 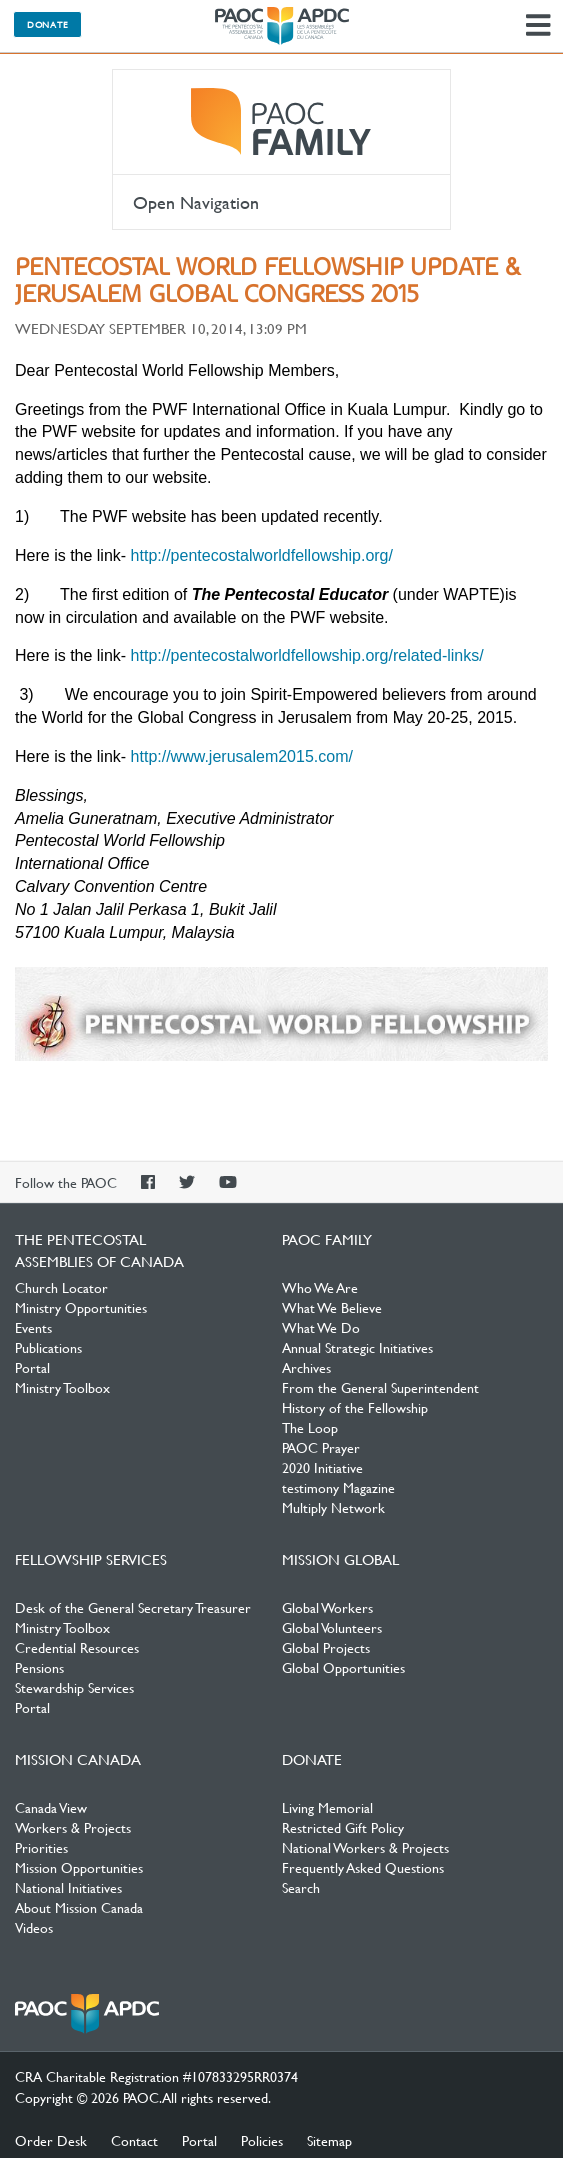 I want to click on Canada View, so click(x=51, y=1807).